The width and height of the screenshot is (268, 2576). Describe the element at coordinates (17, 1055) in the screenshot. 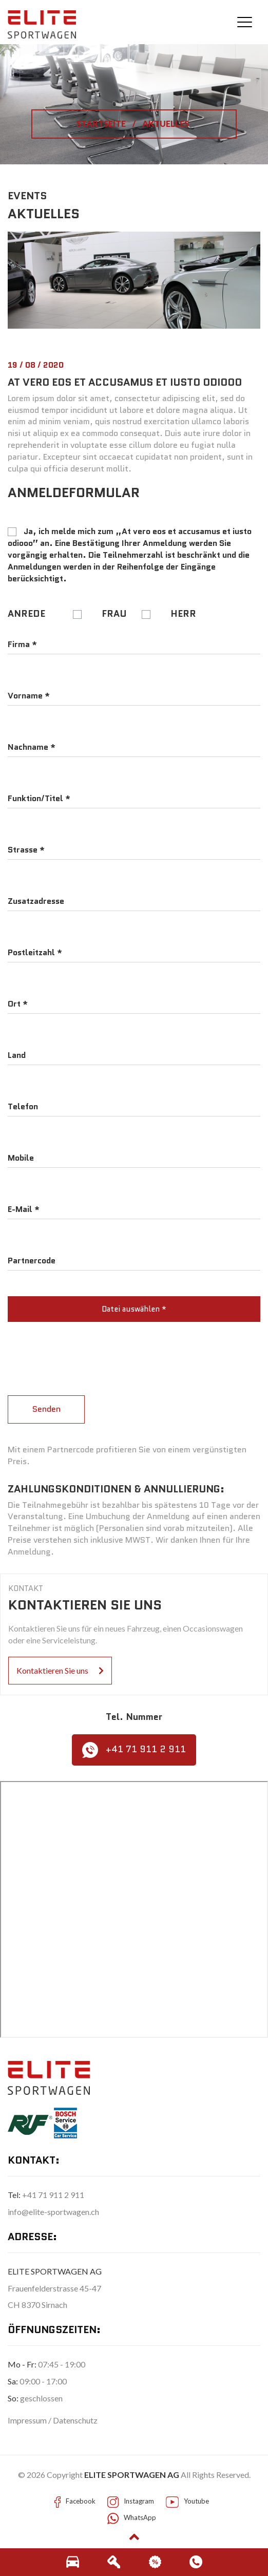

I see `Land` at that location.